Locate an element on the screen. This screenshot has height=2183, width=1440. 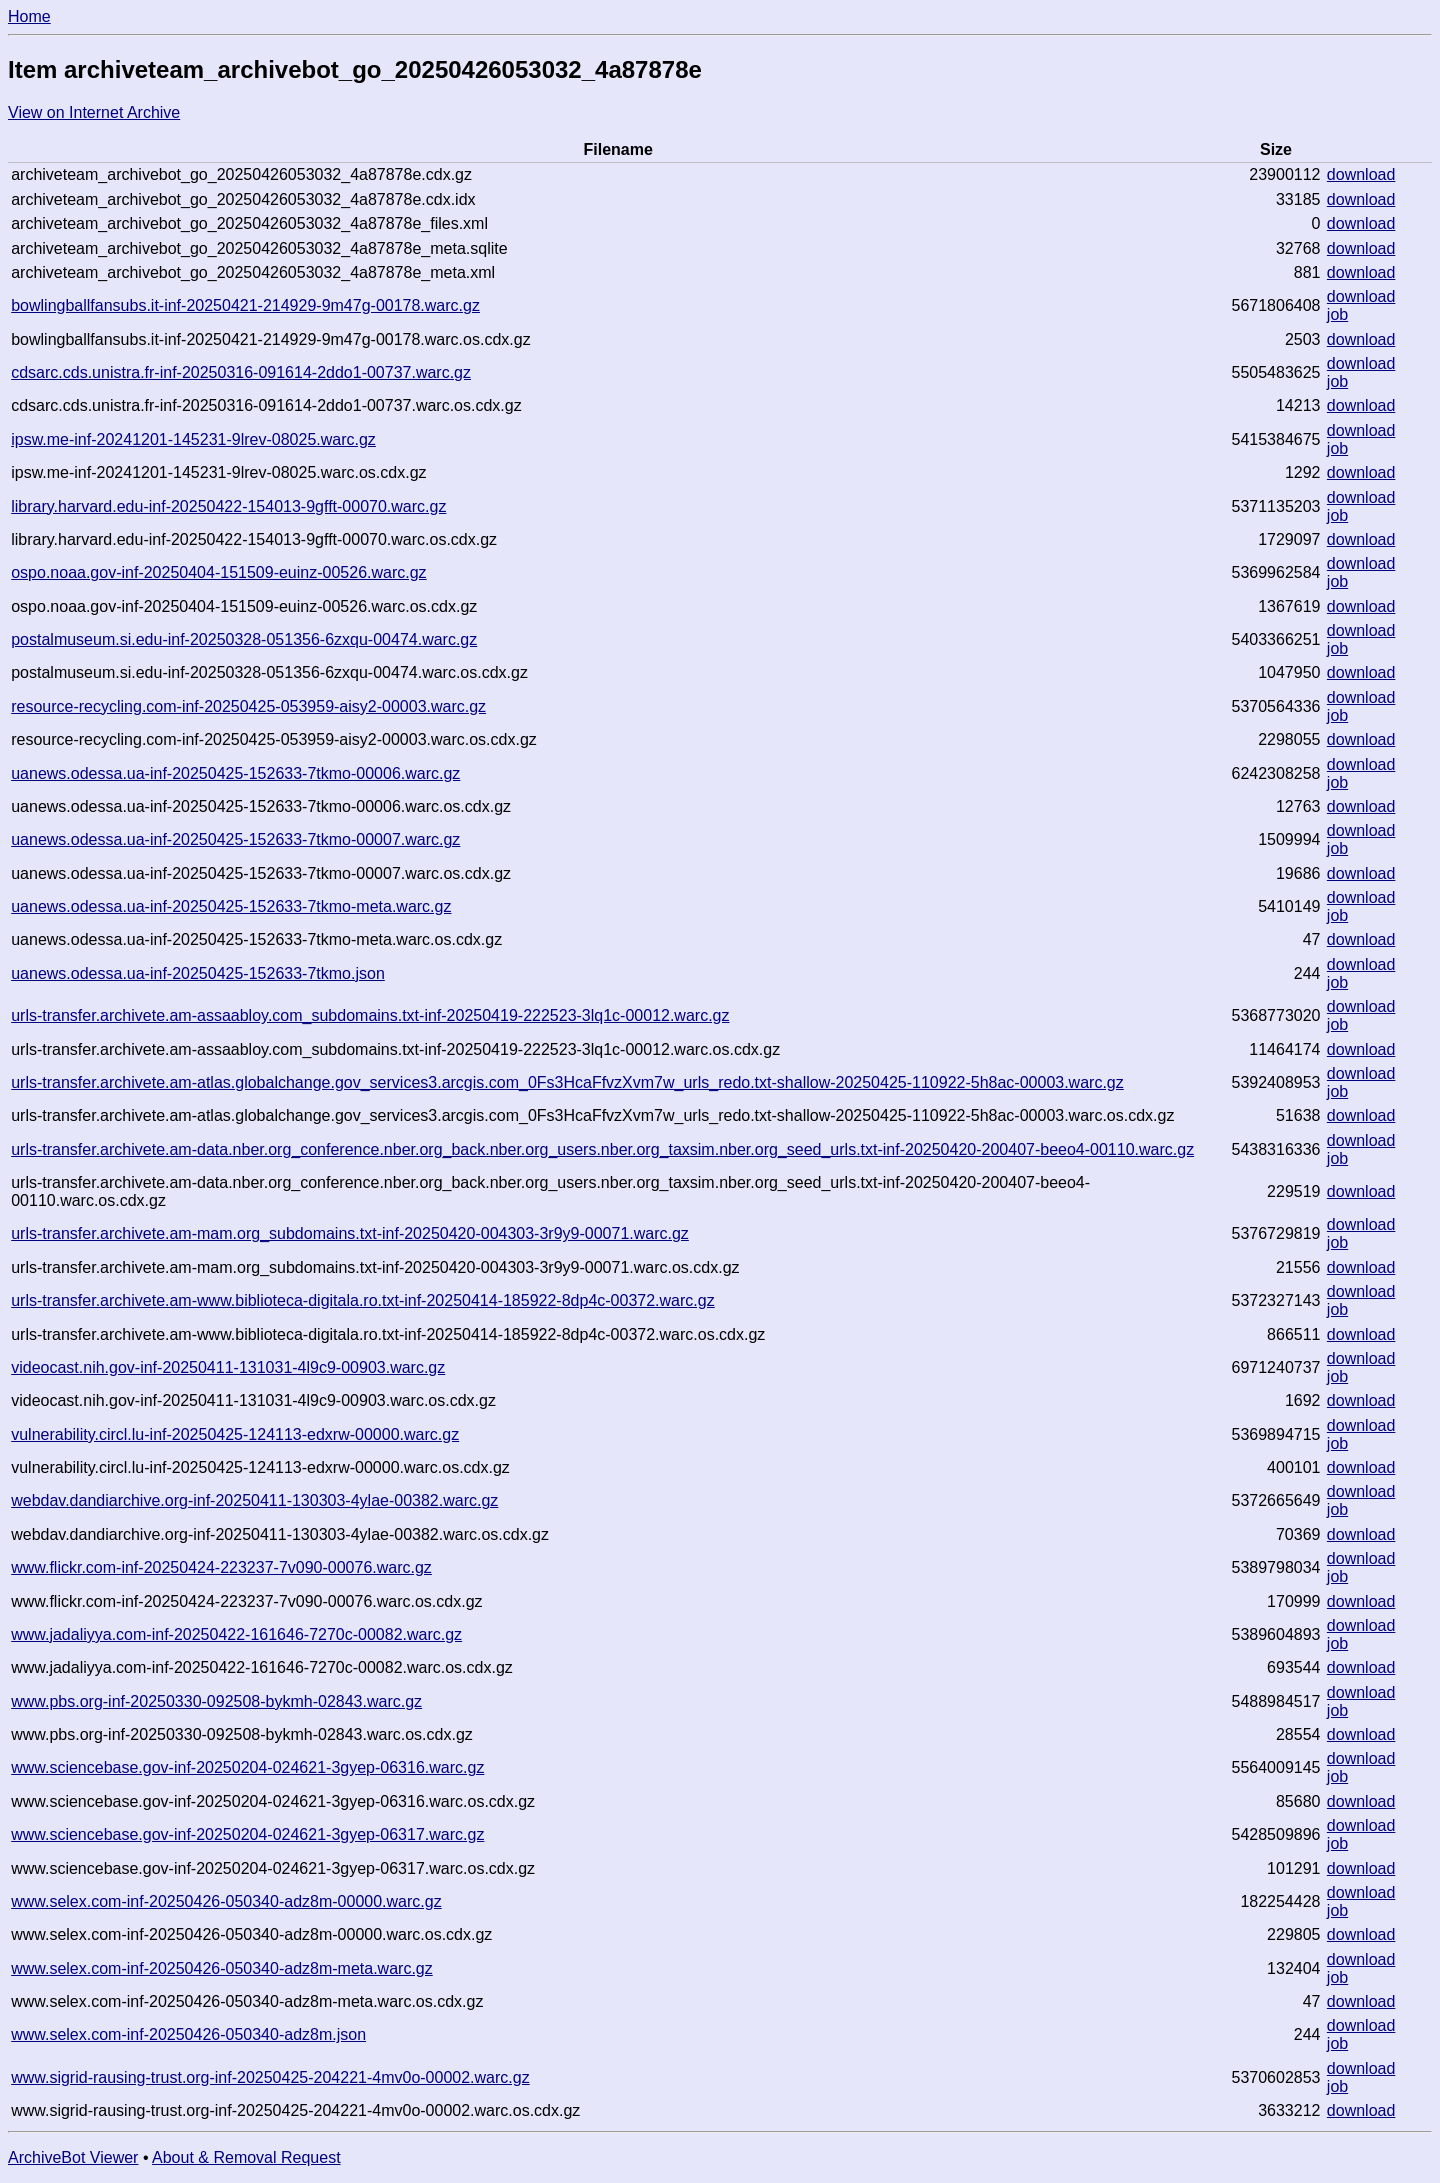
postalmuseum.si.edu-inf-20250328-051356-6zxqu-00474.warc.gz is located at coordinates (244, 639).